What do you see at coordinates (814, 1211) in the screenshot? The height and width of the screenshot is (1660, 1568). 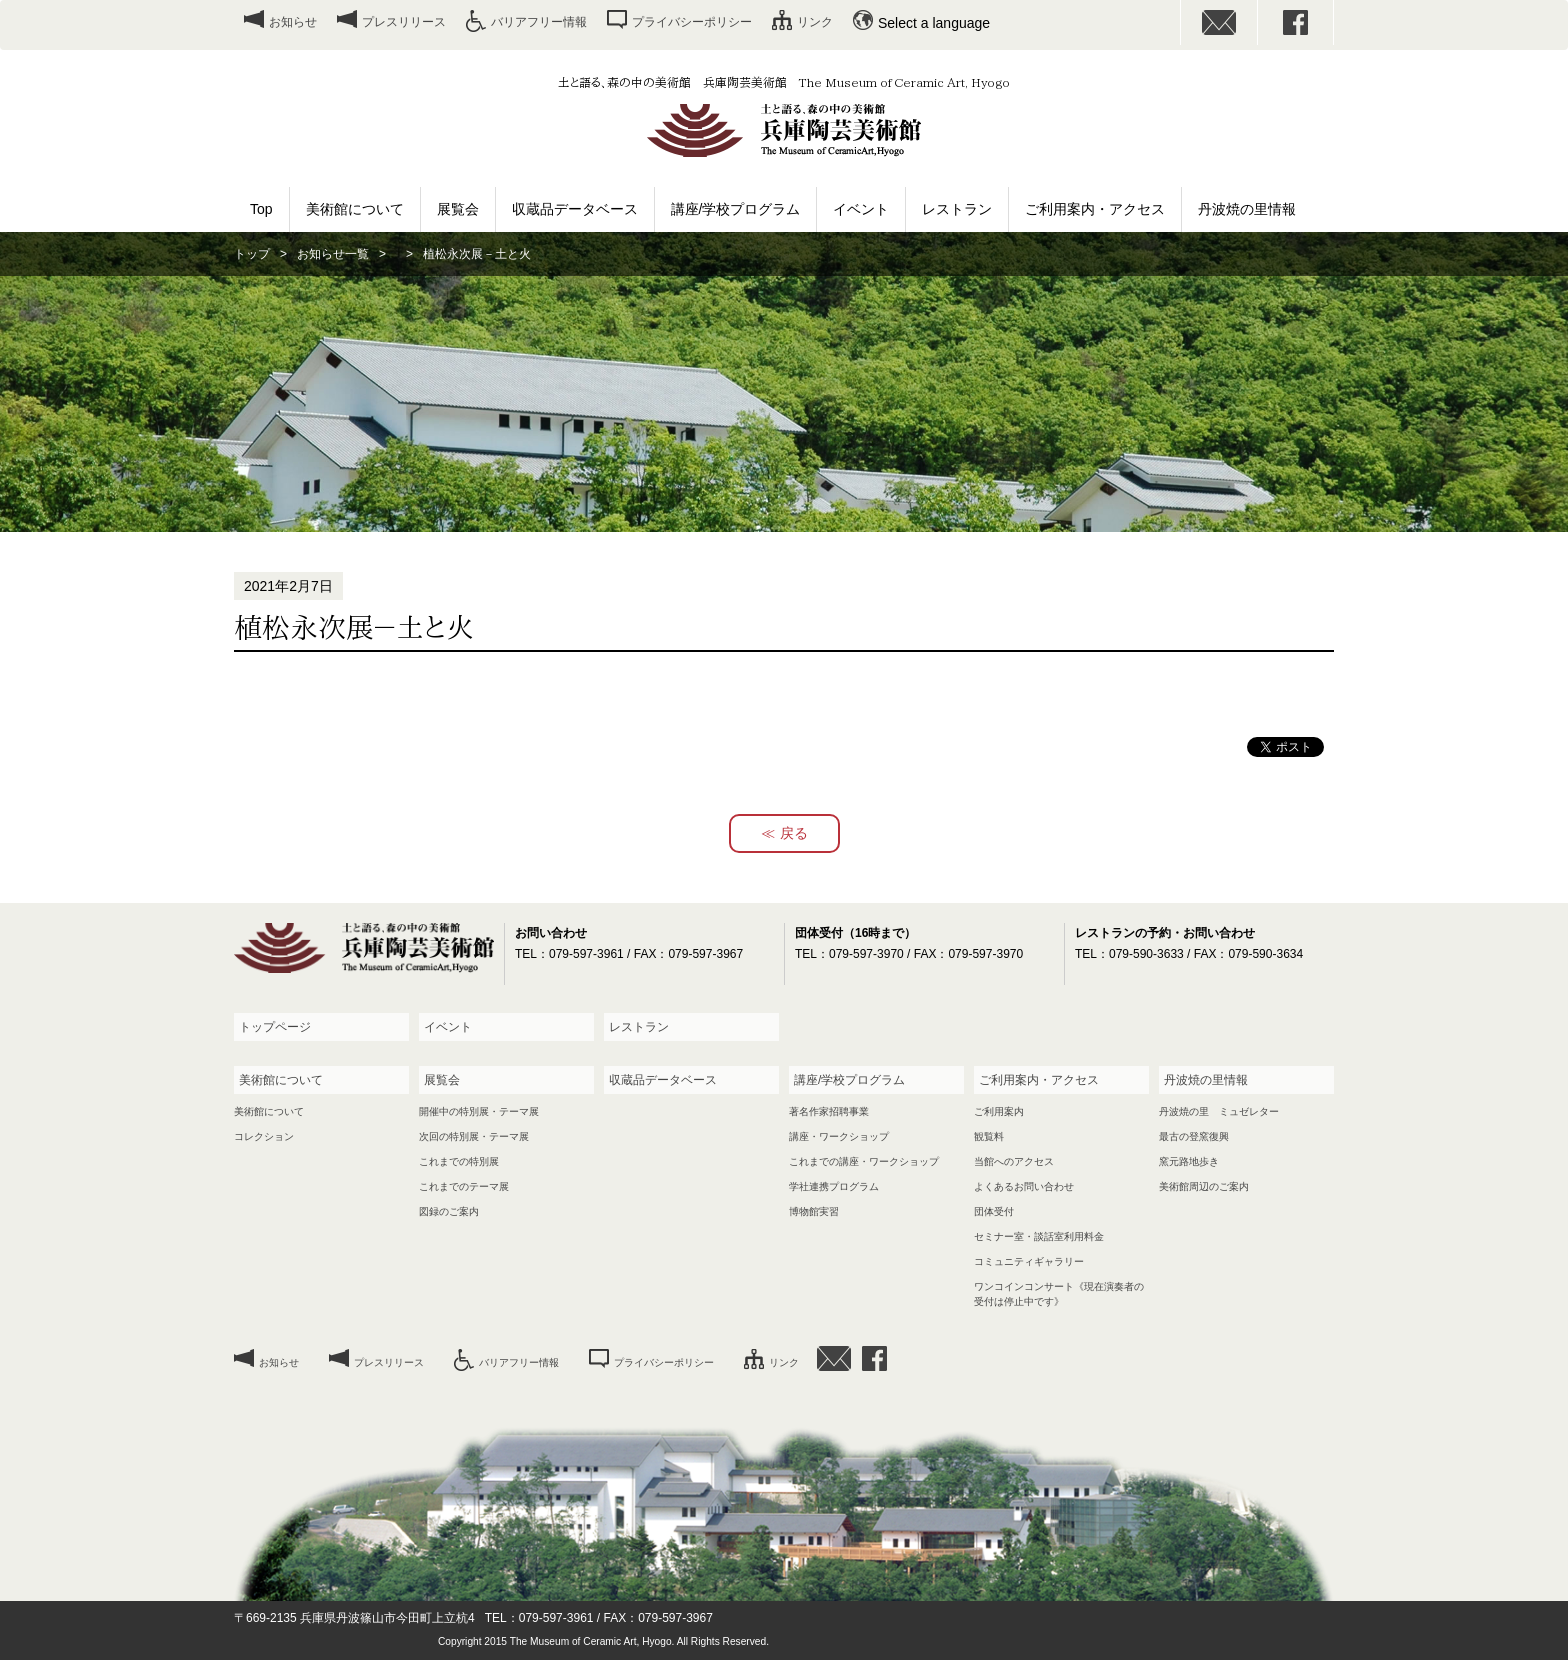 I see `博物館実習` at bounding box center [814, 1211].